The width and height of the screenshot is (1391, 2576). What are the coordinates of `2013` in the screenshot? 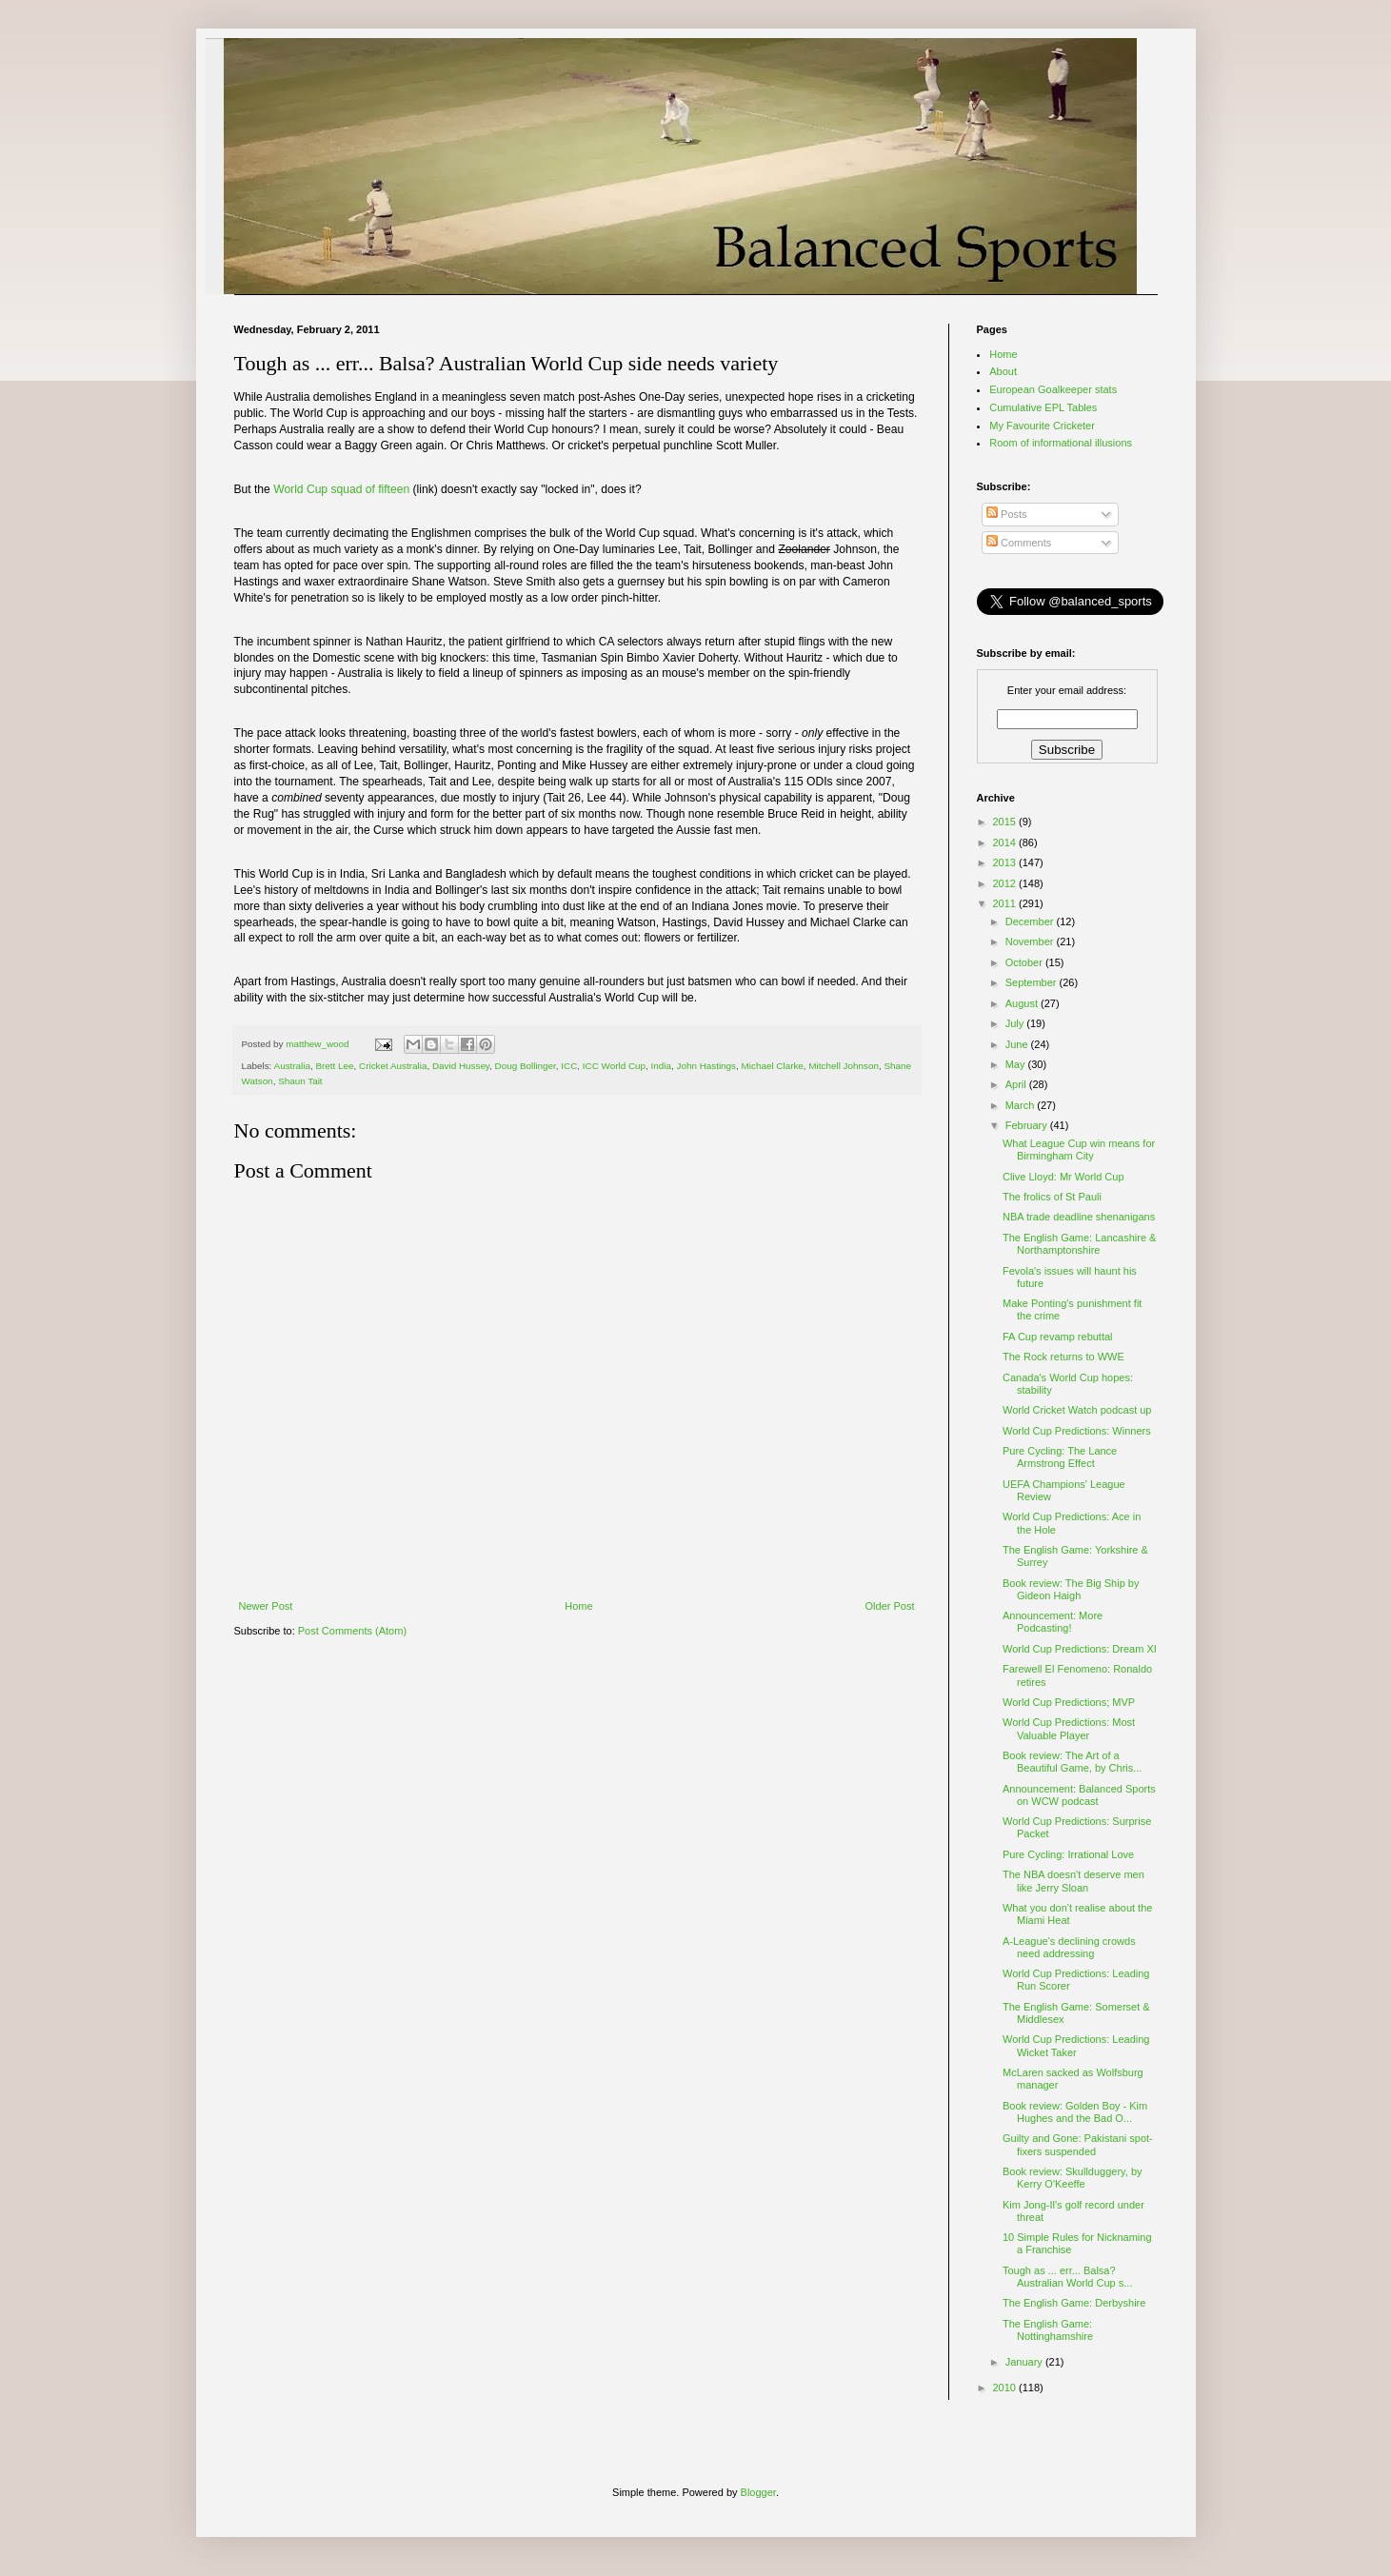 It's located at (1006, 862).